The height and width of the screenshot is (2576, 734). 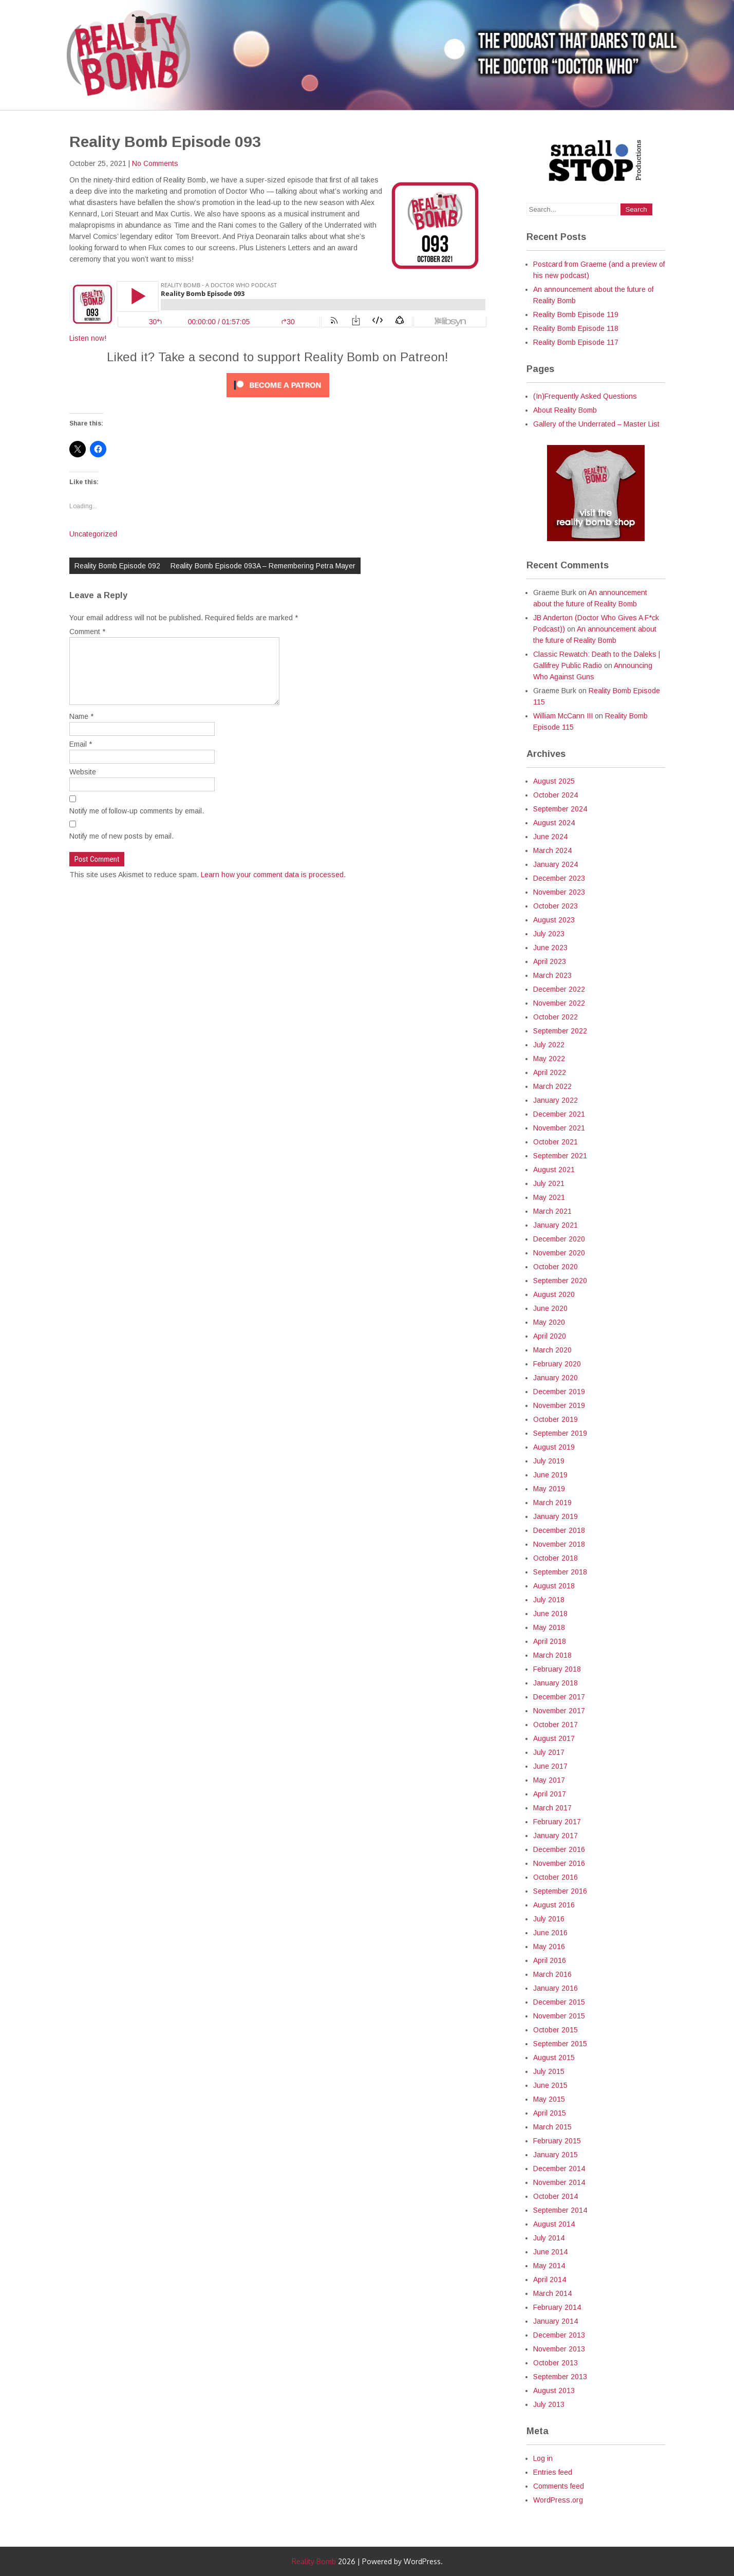 What do you see at coordinates (585, 396) in the screenshot?
I see `(In)Frequently Asked Questions` at bounding box center [585, 396].